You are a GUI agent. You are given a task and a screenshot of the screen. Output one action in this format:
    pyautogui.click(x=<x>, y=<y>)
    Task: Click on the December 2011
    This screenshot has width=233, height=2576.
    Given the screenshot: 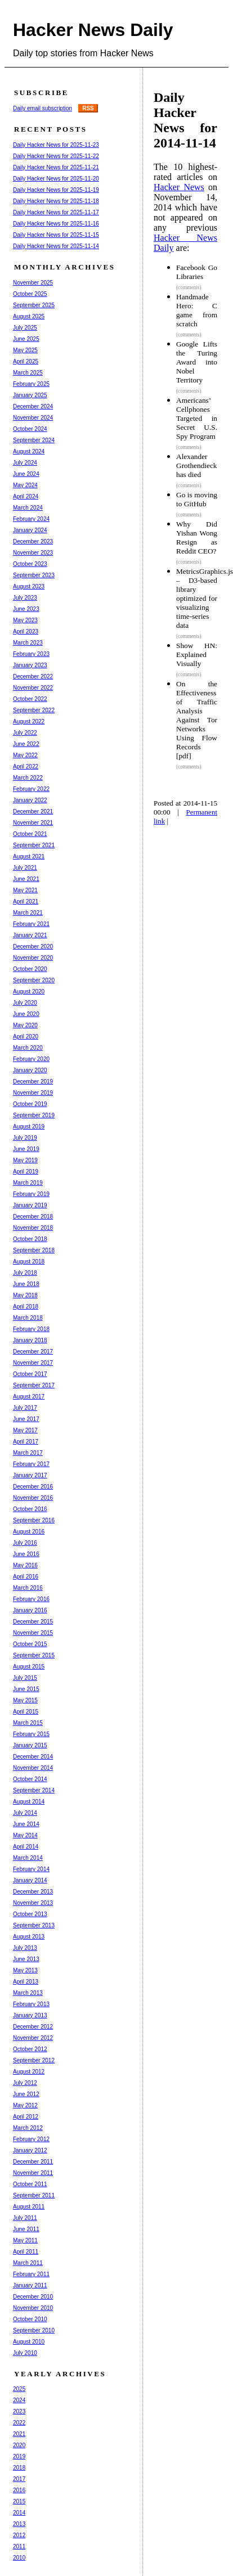 What is the action you would take?
    pyautogui.click(x=33, y=2162)
    